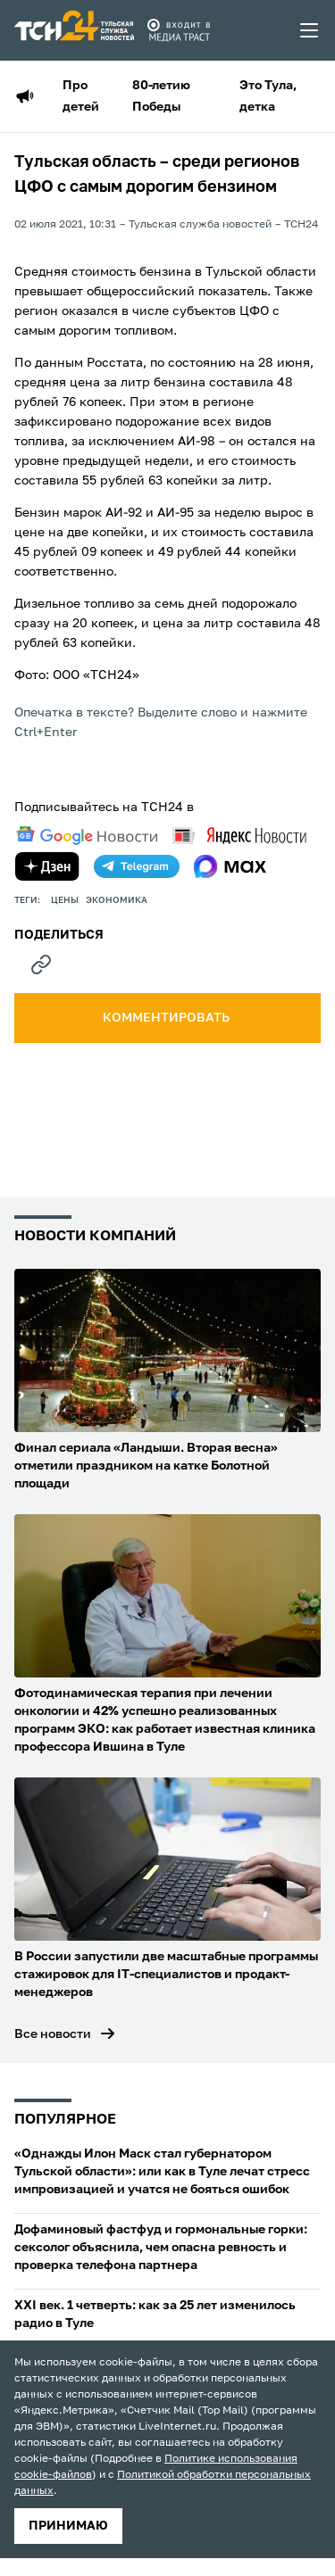 This screenshot has width=335, height=2576. What do you see at coordinates (68, 2526) in the screenshot?
I see `принимаю` at bounding box center [68, 2526].